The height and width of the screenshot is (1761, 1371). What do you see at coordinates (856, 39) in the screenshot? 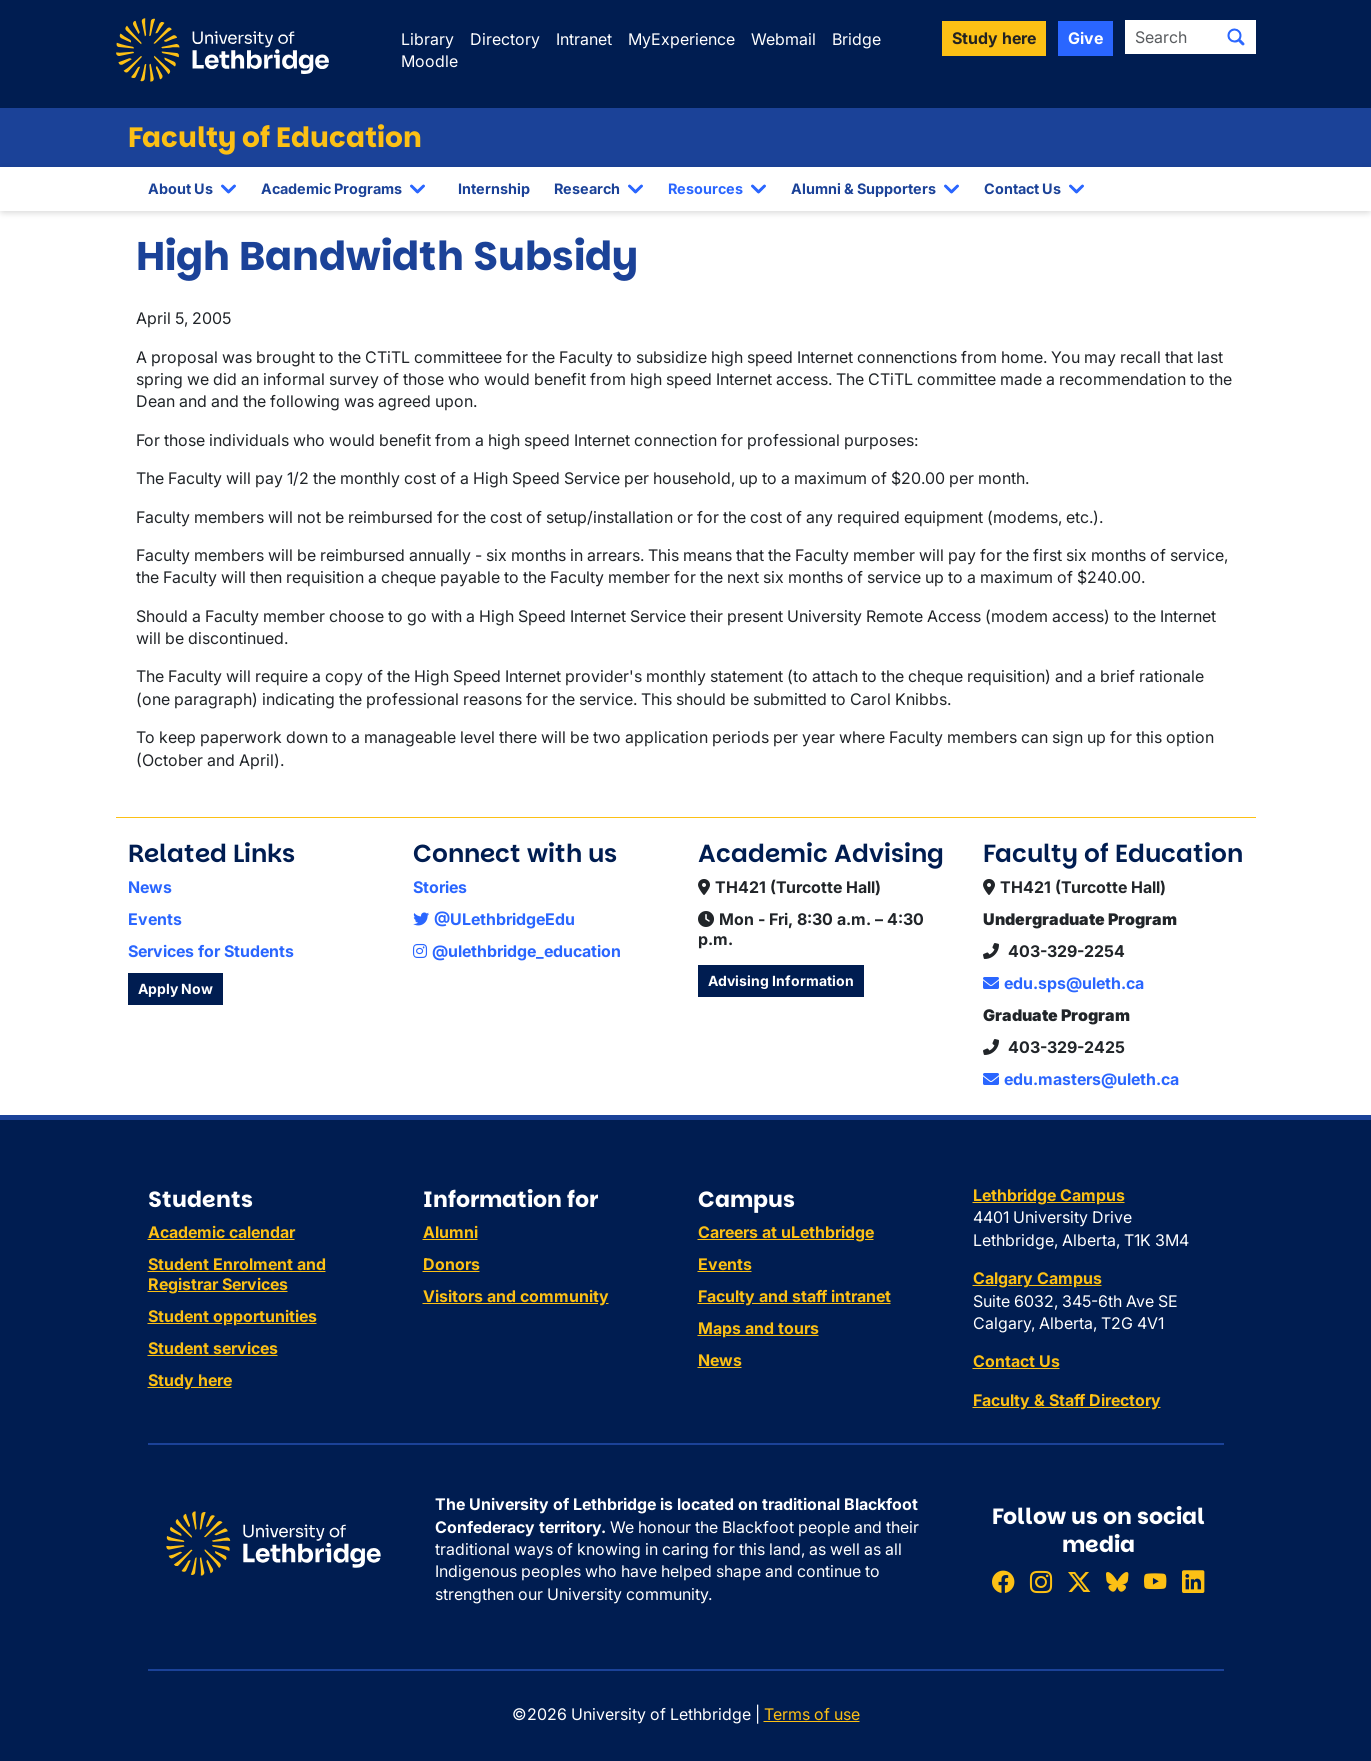
I see `Bridge` at bounding box center [856, 39].